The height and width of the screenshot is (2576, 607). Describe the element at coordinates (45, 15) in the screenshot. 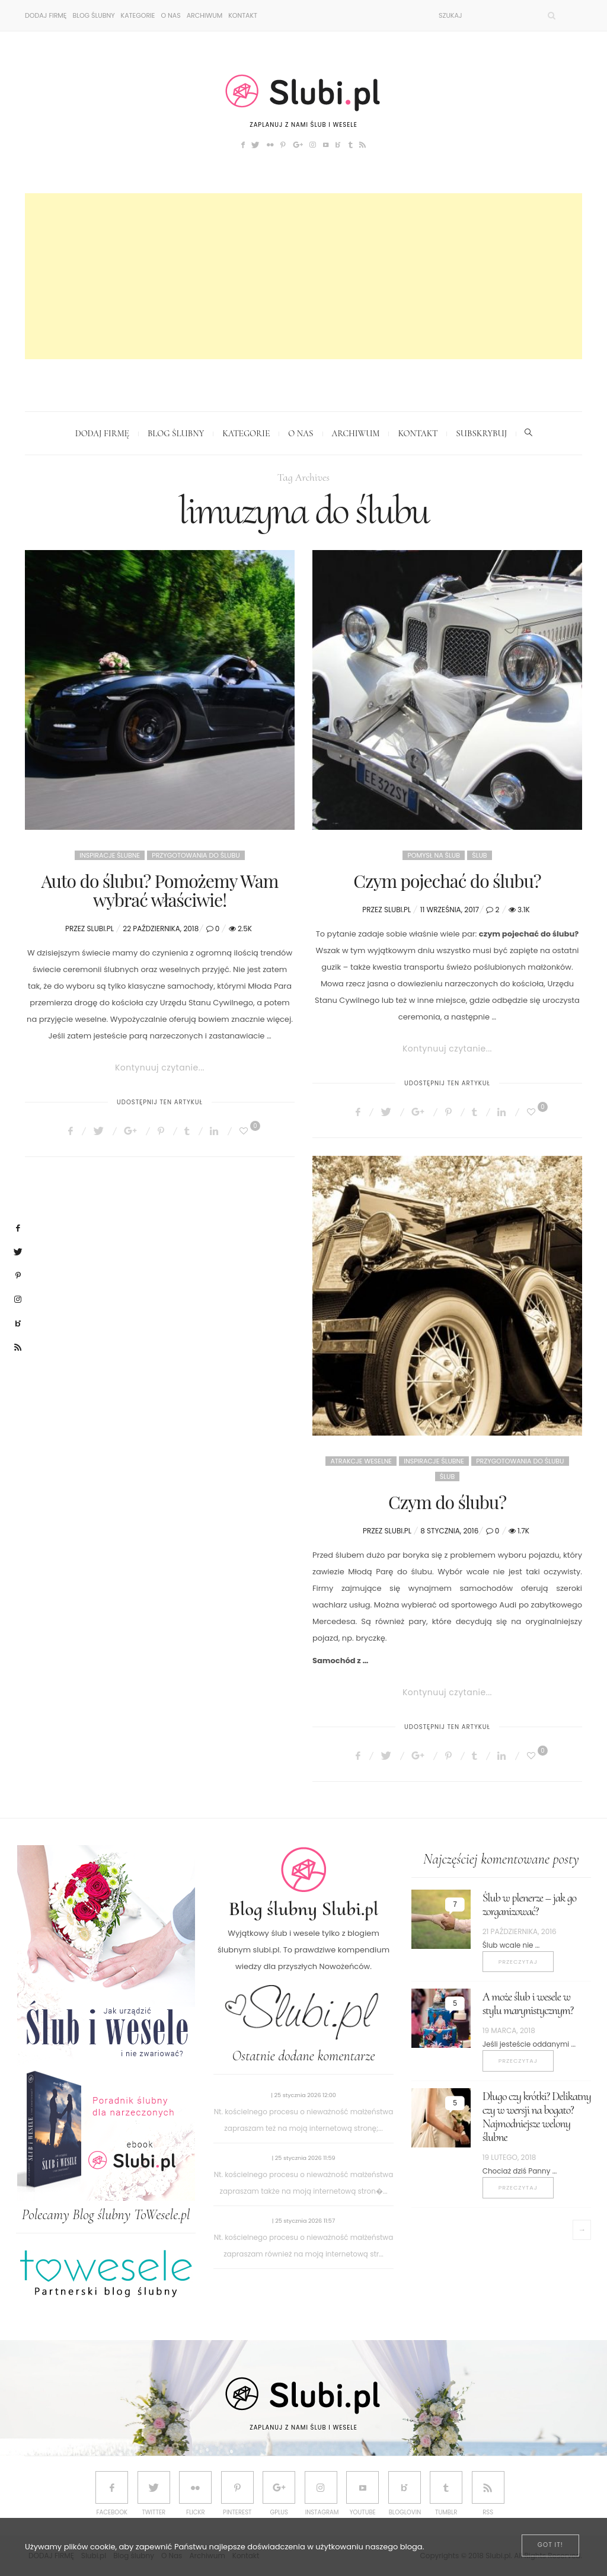

I see `DODAJ FIRMĘ` at that location.